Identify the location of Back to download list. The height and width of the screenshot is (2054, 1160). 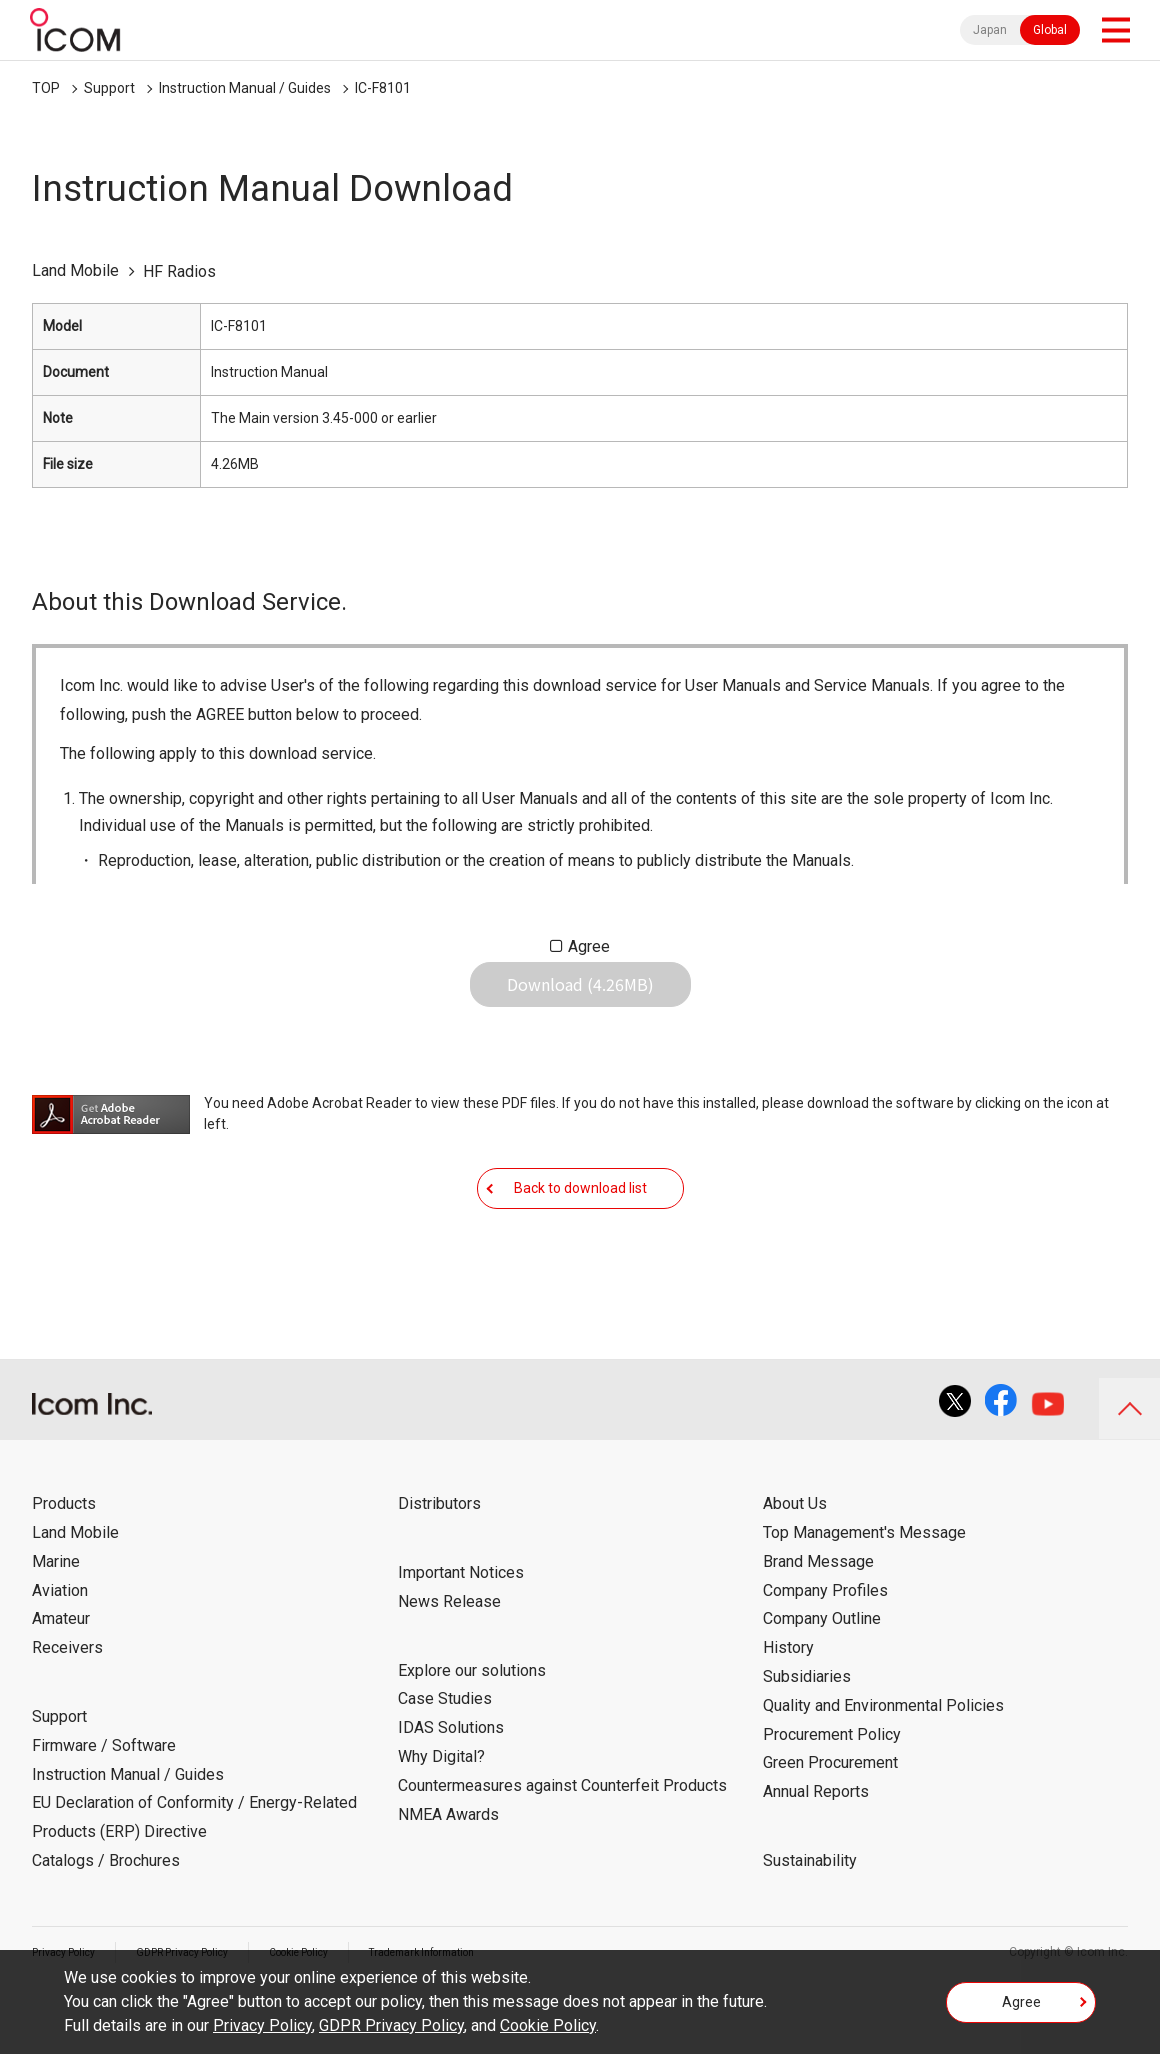
(580, 1233).